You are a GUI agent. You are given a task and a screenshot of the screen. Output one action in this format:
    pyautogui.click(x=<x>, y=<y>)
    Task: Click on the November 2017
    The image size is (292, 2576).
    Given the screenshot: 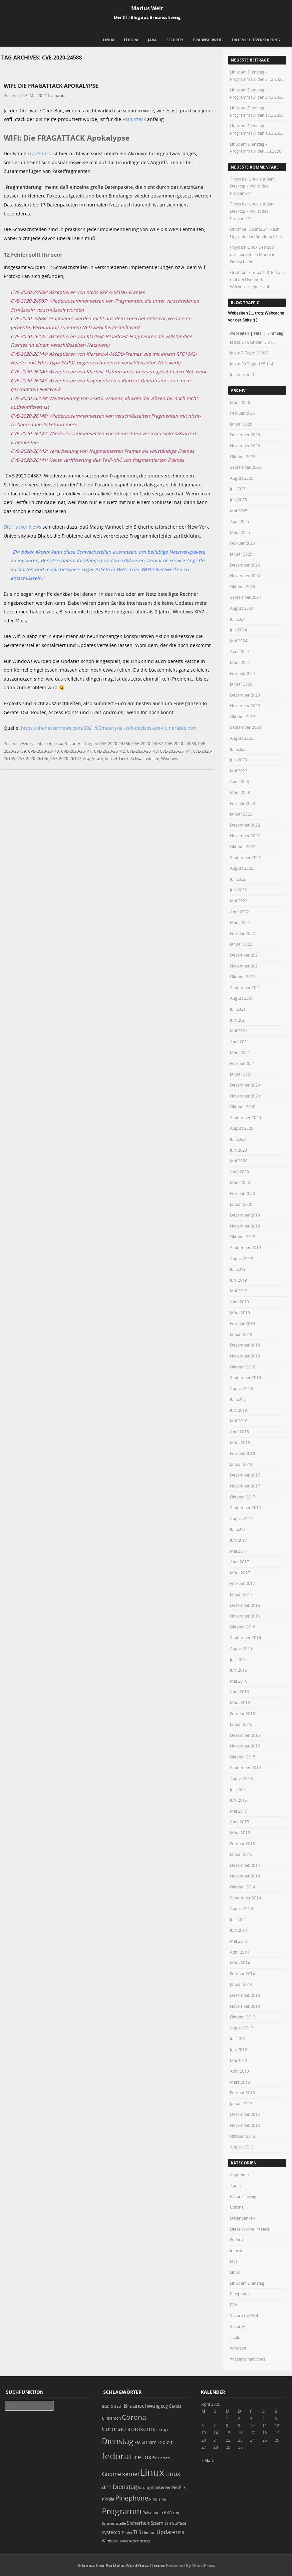 What is the action you would take?
    pyautogui.click(x=245, y=1485)
    